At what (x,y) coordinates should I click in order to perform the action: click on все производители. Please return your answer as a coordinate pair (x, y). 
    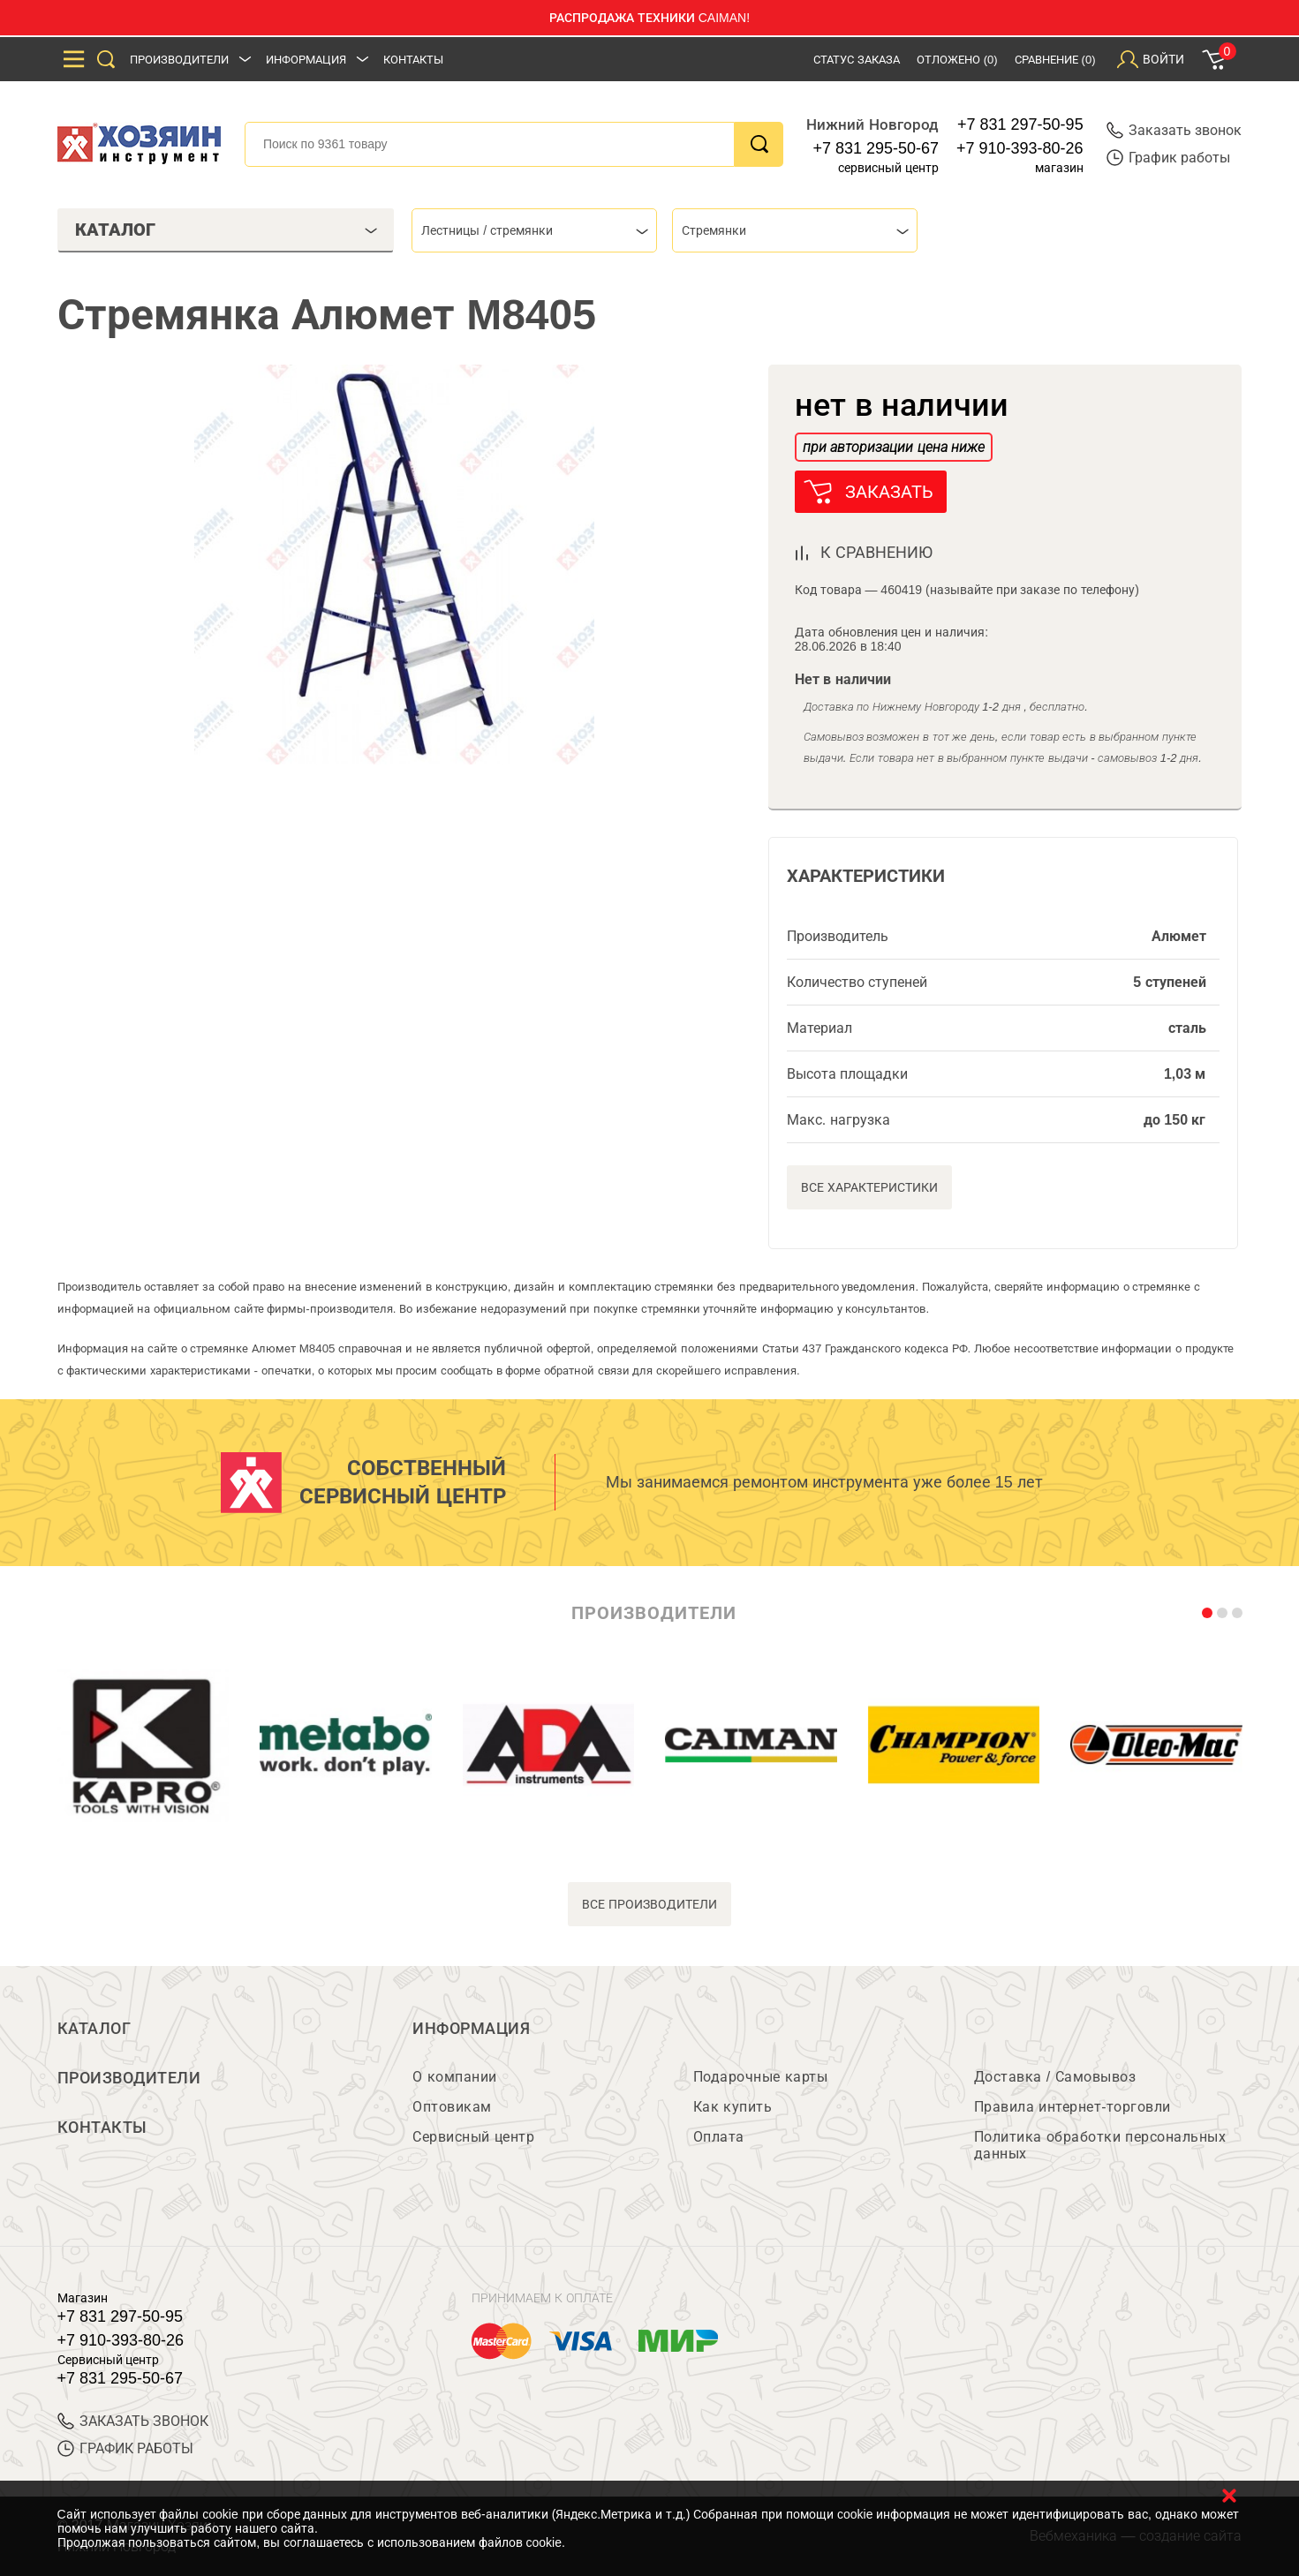
    Looking at the image, I should click on (649, 1904).